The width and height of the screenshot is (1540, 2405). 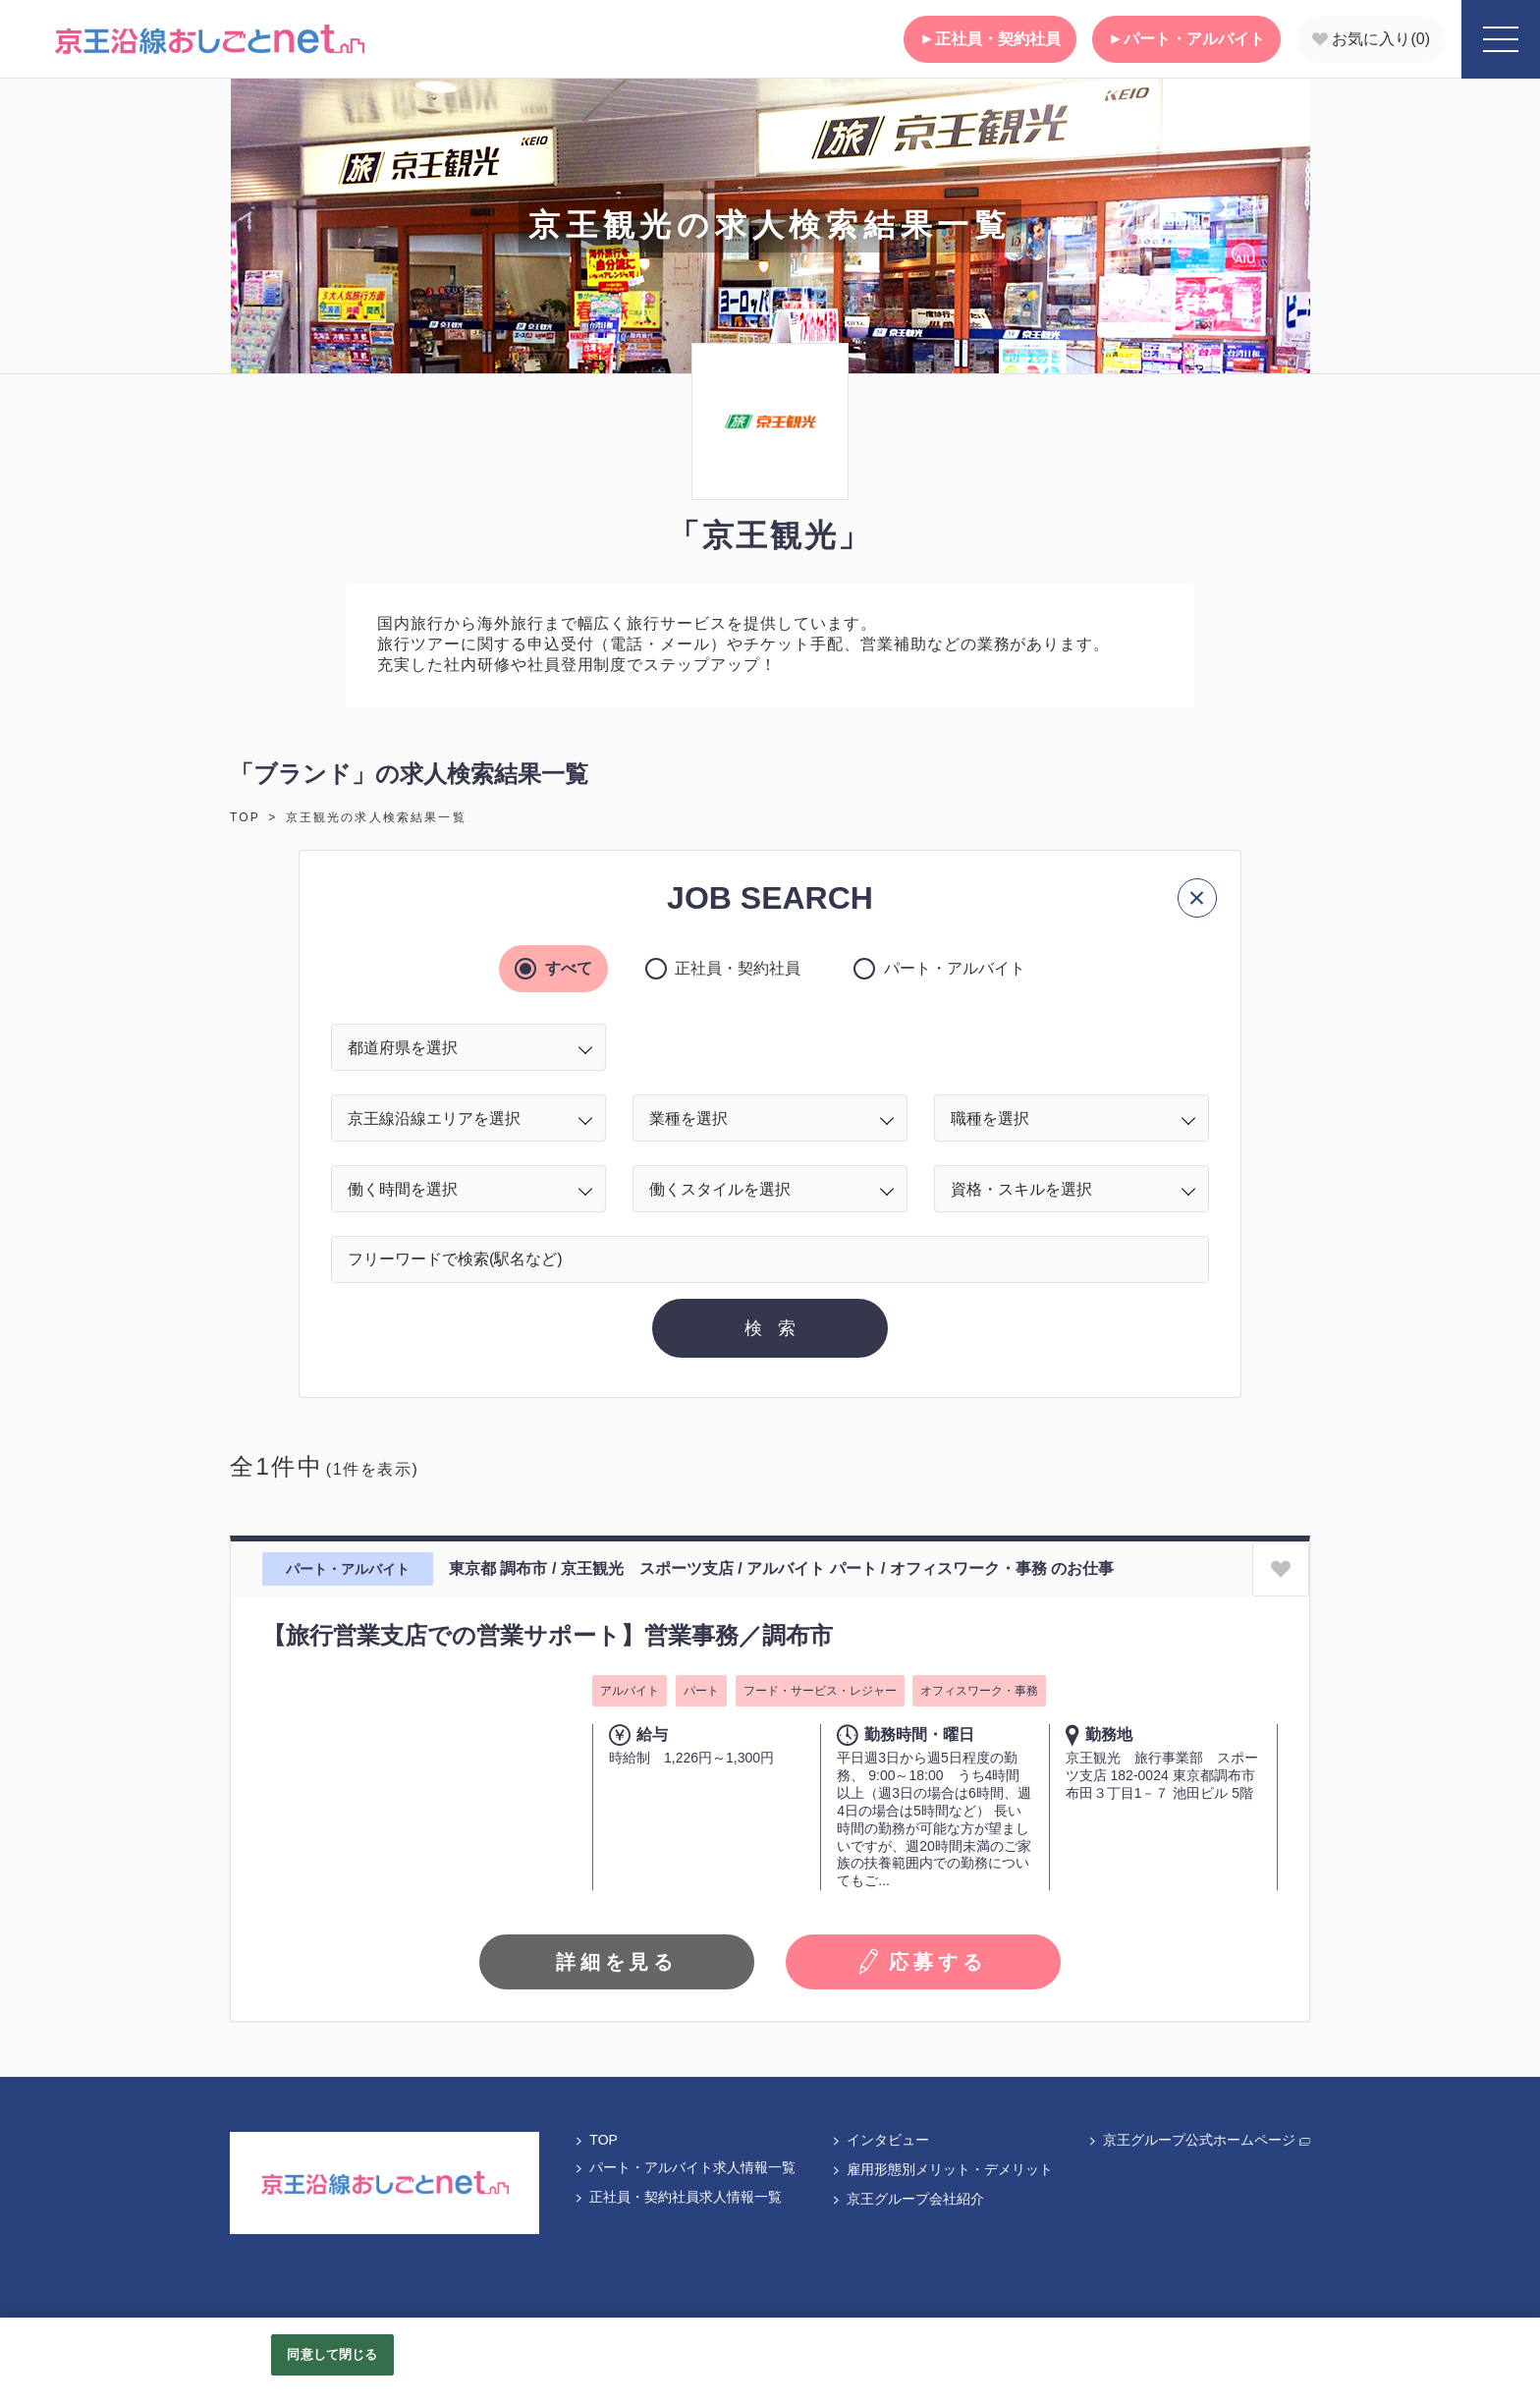 What do you see at coordinates (245, 817) in the screenshot?
I see `TOP` at bounding box center [245, 817].